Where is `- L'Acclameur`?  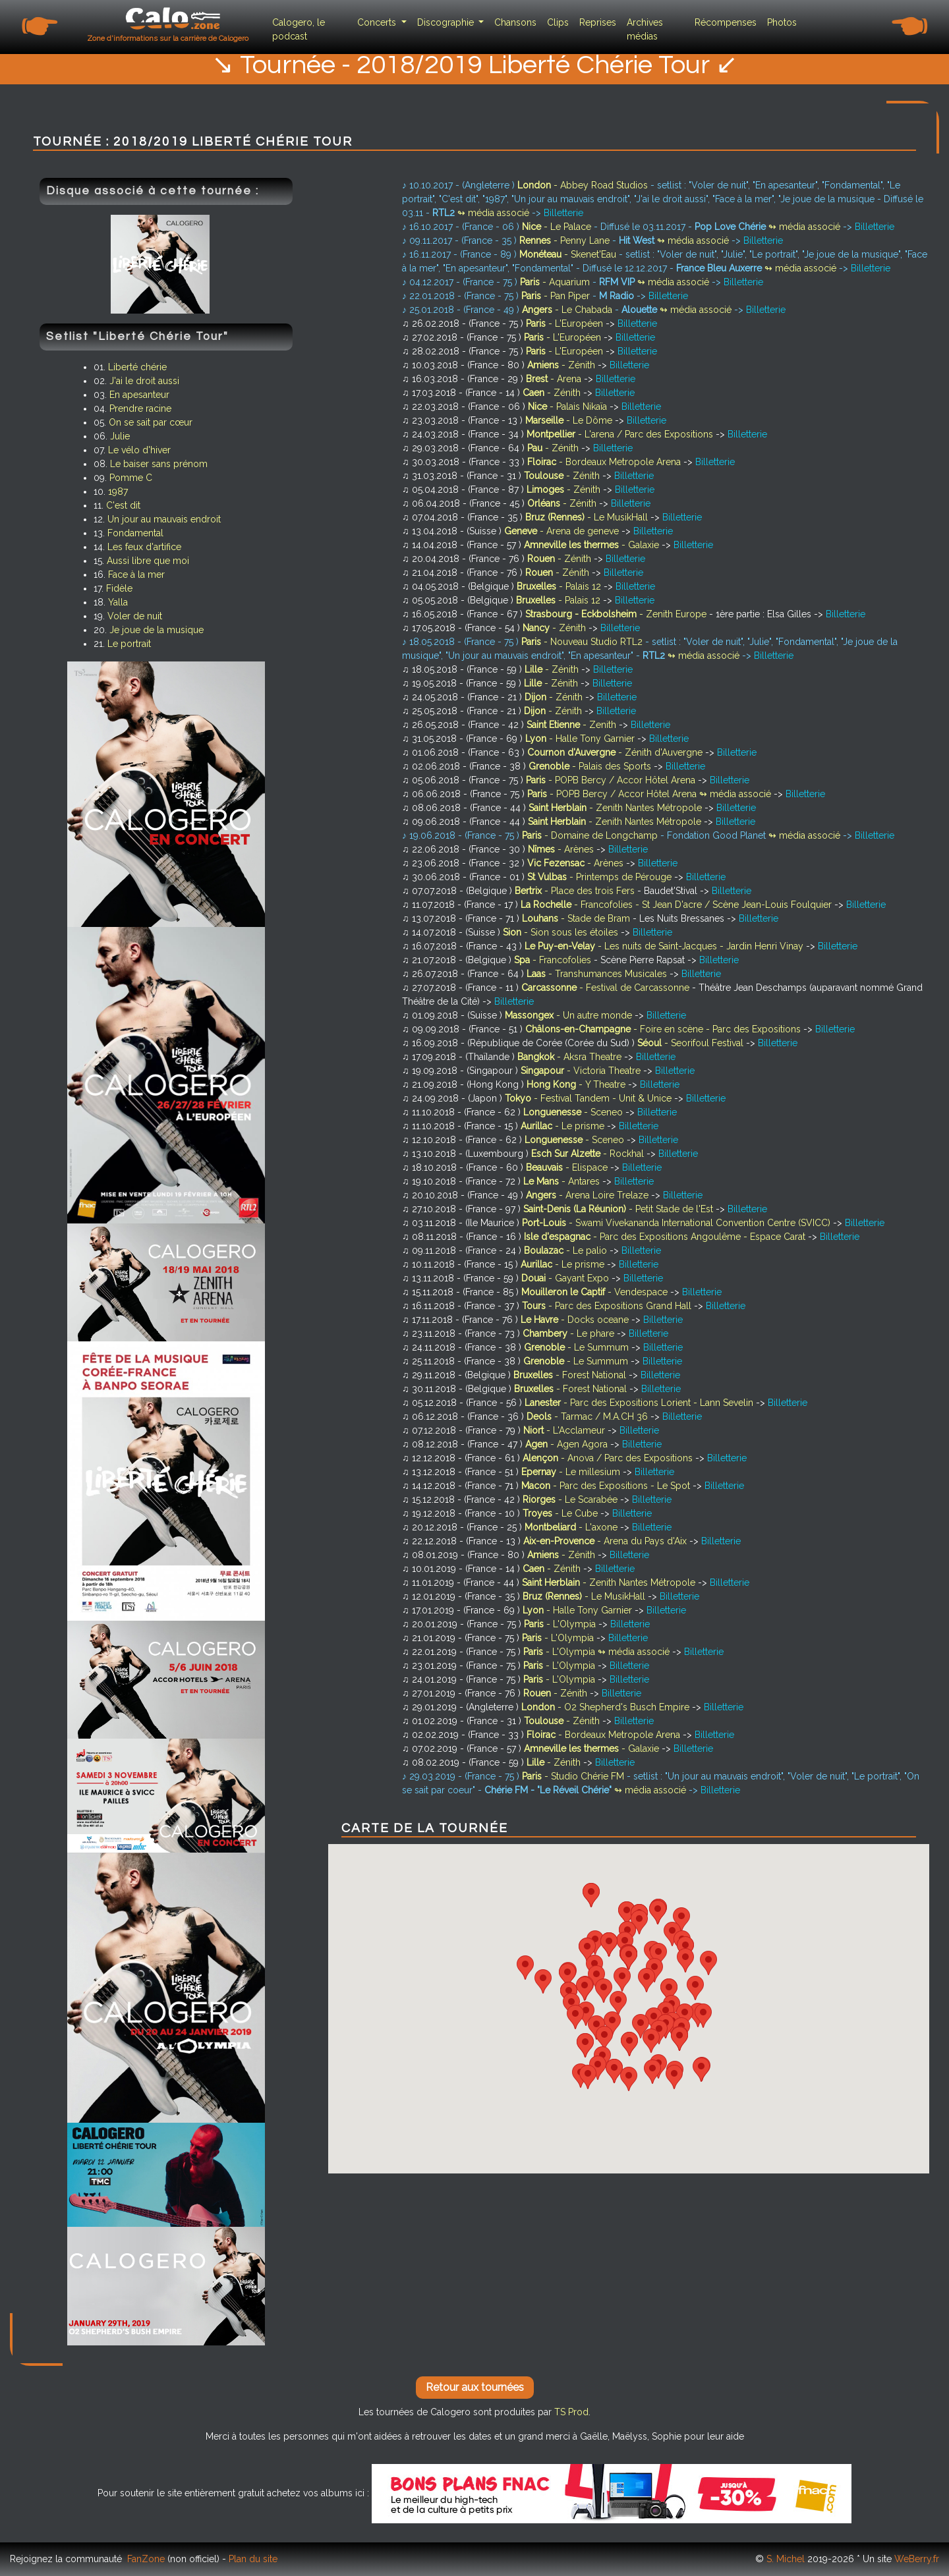
- L'Acclameur is located at coordinates (565, 1430).